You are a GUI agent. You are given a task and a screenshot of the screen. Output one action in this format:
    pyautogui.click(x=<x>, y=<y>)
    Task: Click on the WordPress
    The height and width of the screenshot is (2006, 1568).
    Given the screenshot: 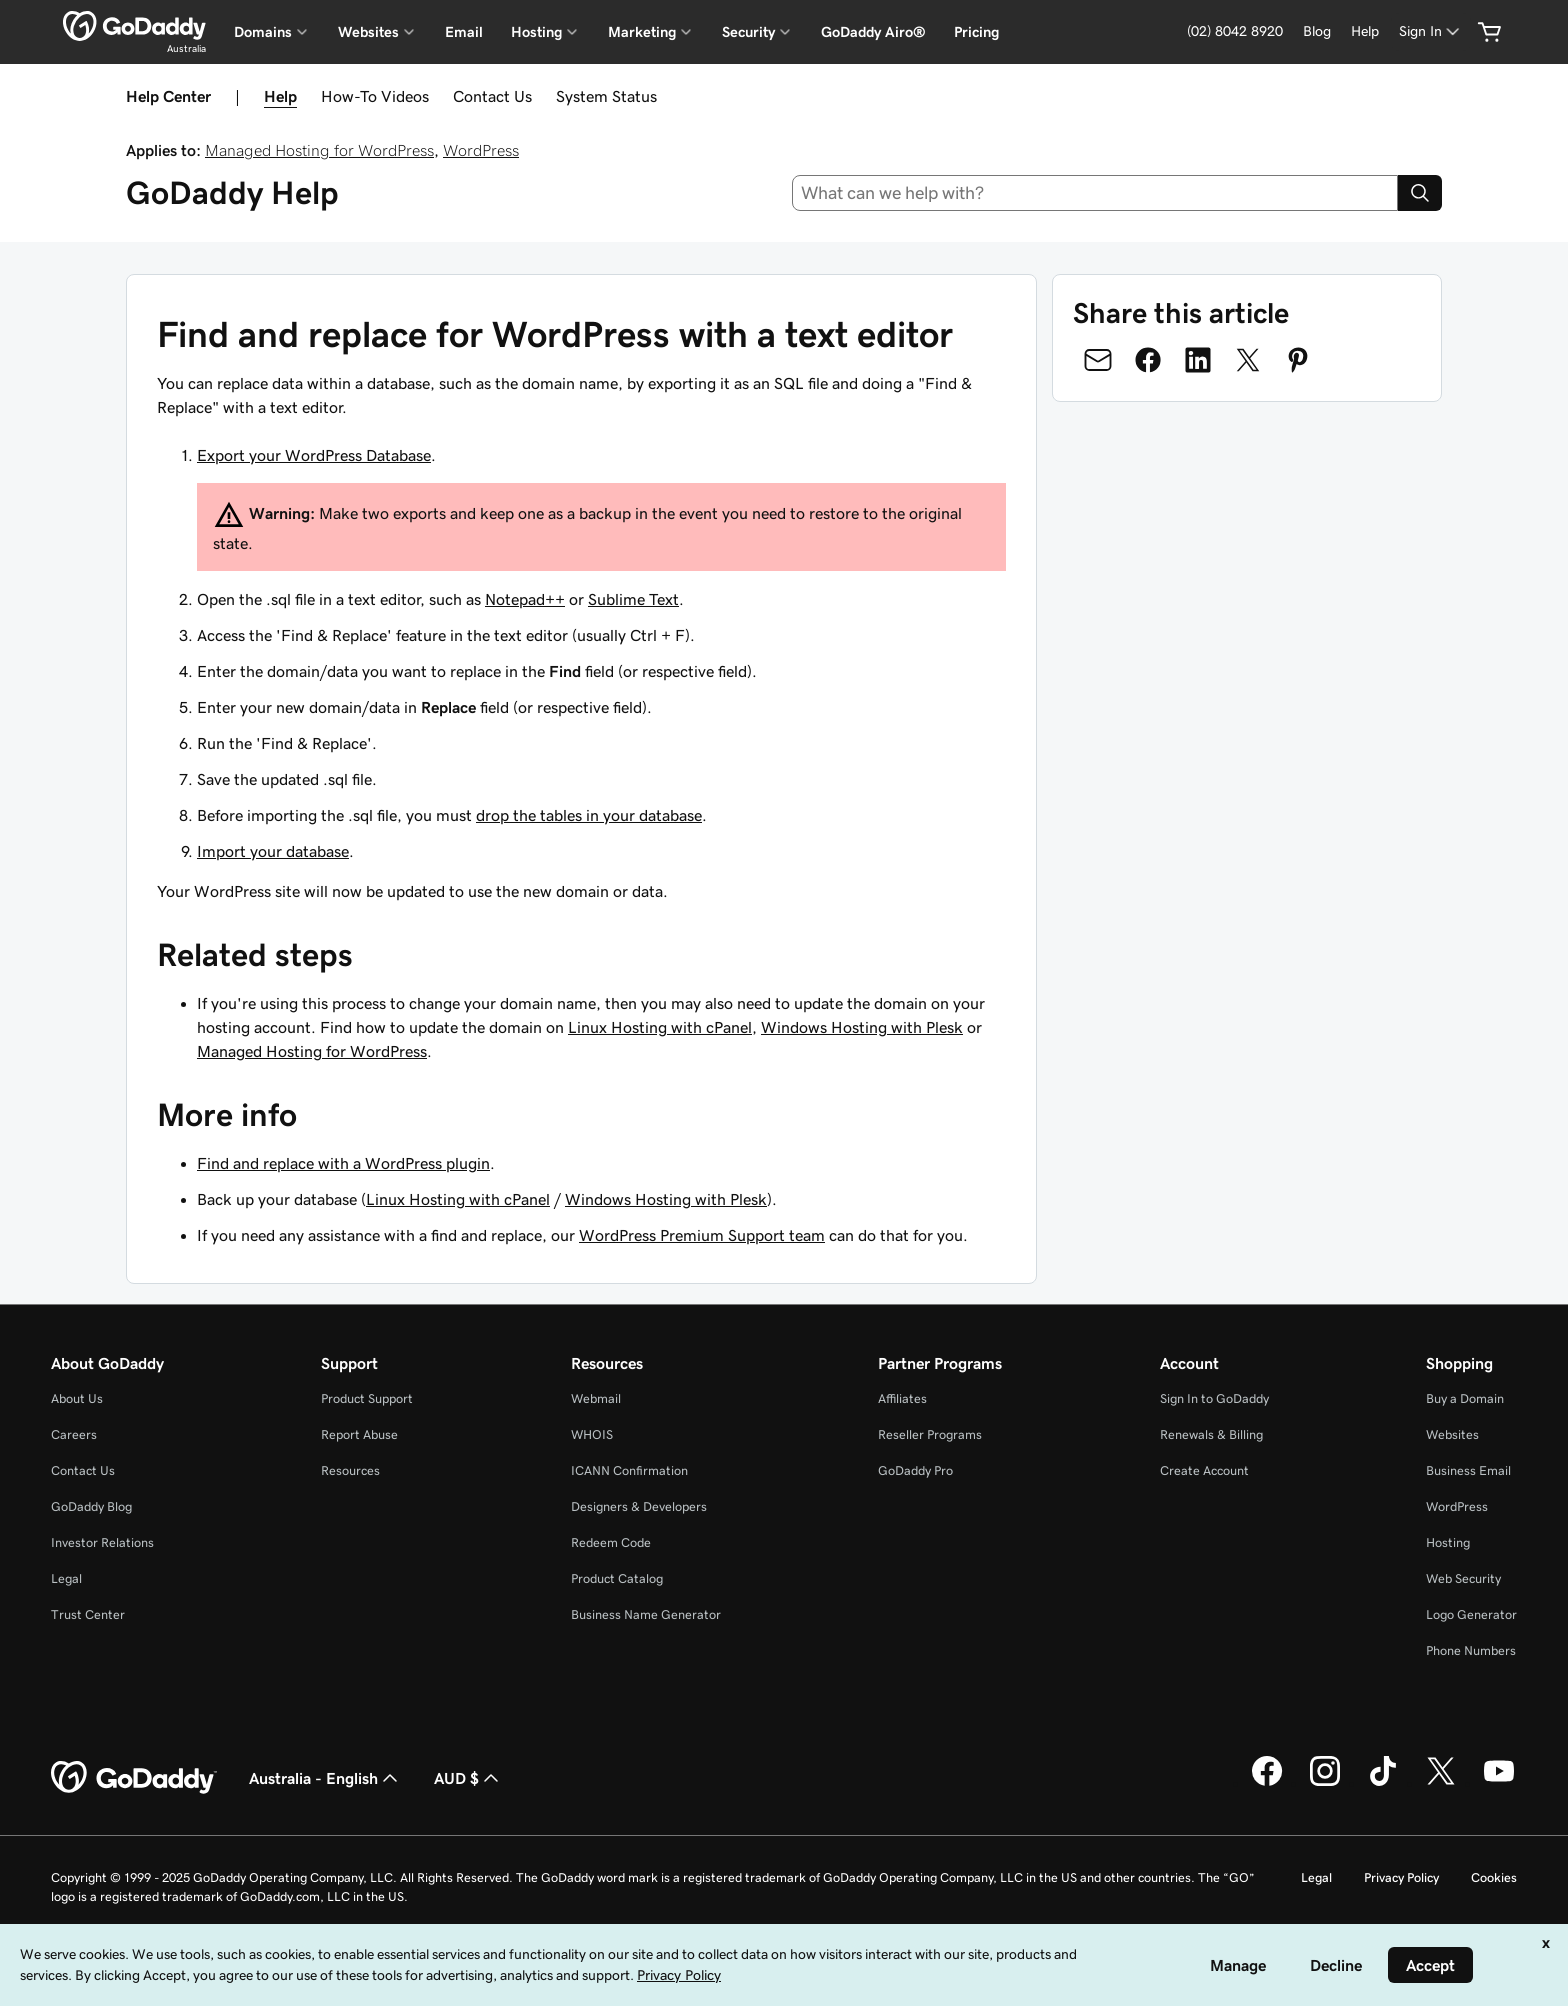 What is the action you would take?
    pyautogui.click(x=481, y=150)
    